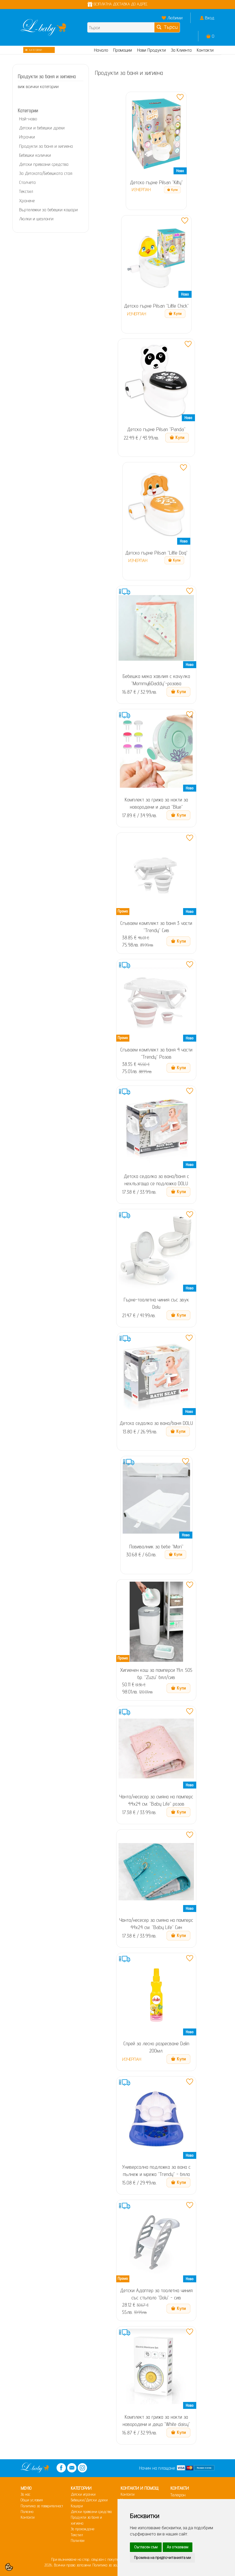 Image resolution: width=235 pixels, height=2576 pixels. Describe the element at coordinates (175, 17) in the screenshot. I see `Любими` at that location.